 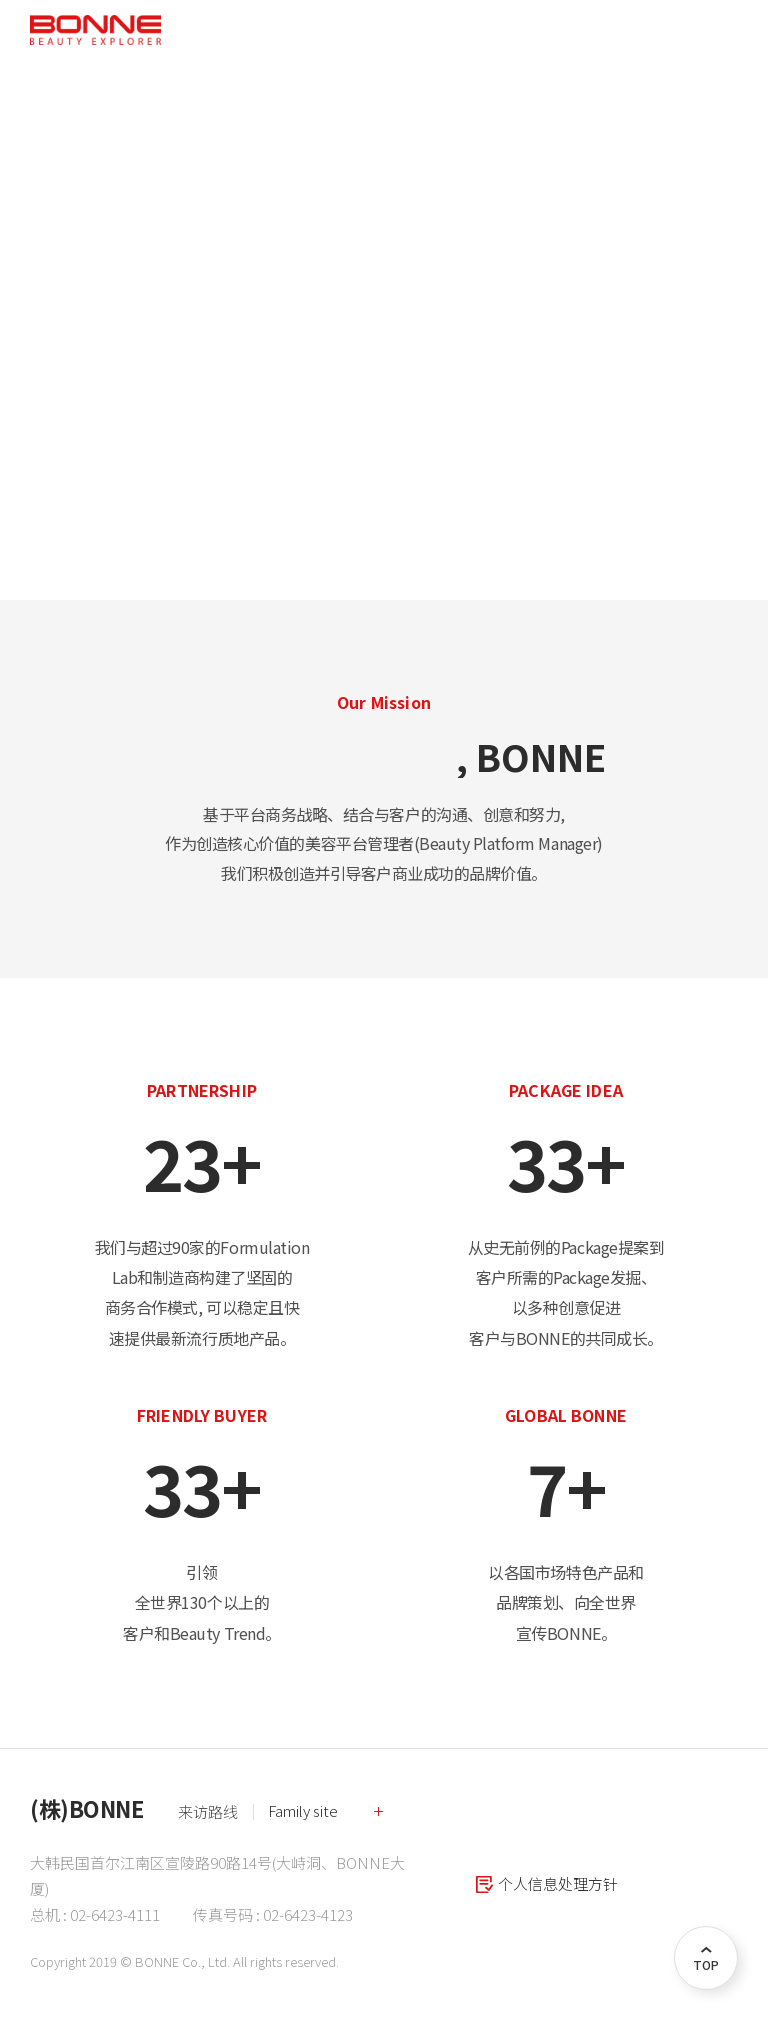 What do you see at coordinates (642, 30) in the screenshot?
I see `EN` at bounding box center [642, 30].